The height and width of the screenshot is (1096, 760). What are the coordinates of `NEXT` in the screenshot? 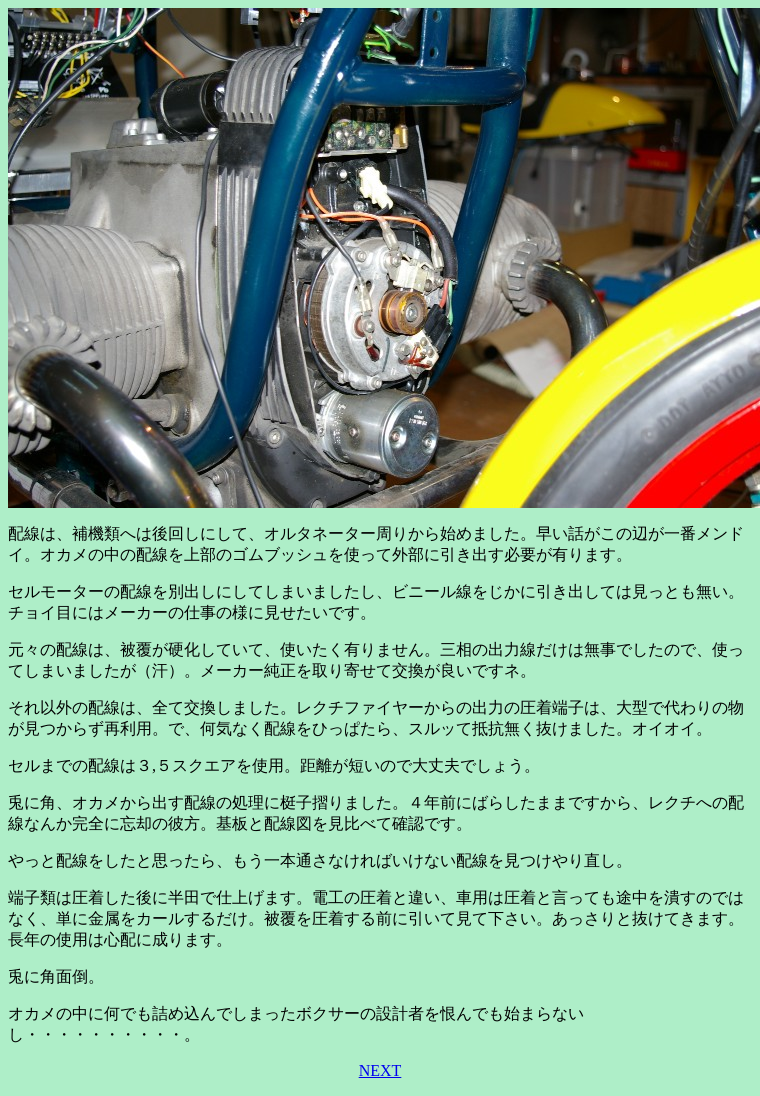 It's located at (380, 1070).